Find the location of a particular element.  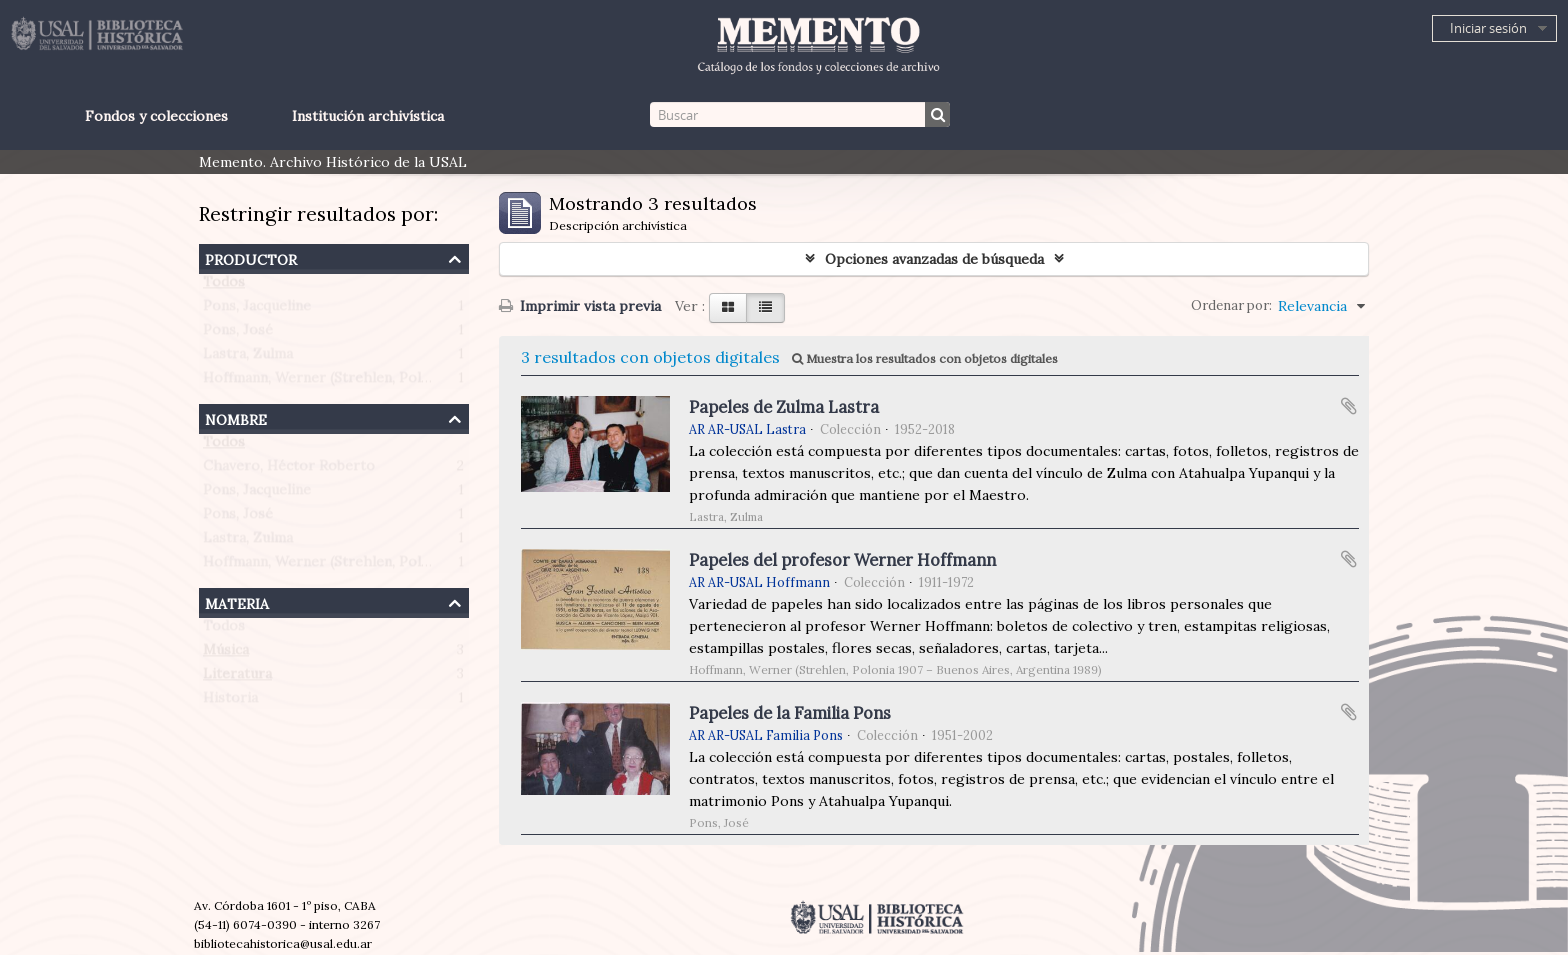

Hoffmann, Werner (Strehlen, Polonia 1907 – Buenos Aires, Argentina 1989) is located at coordinates (451, 382).